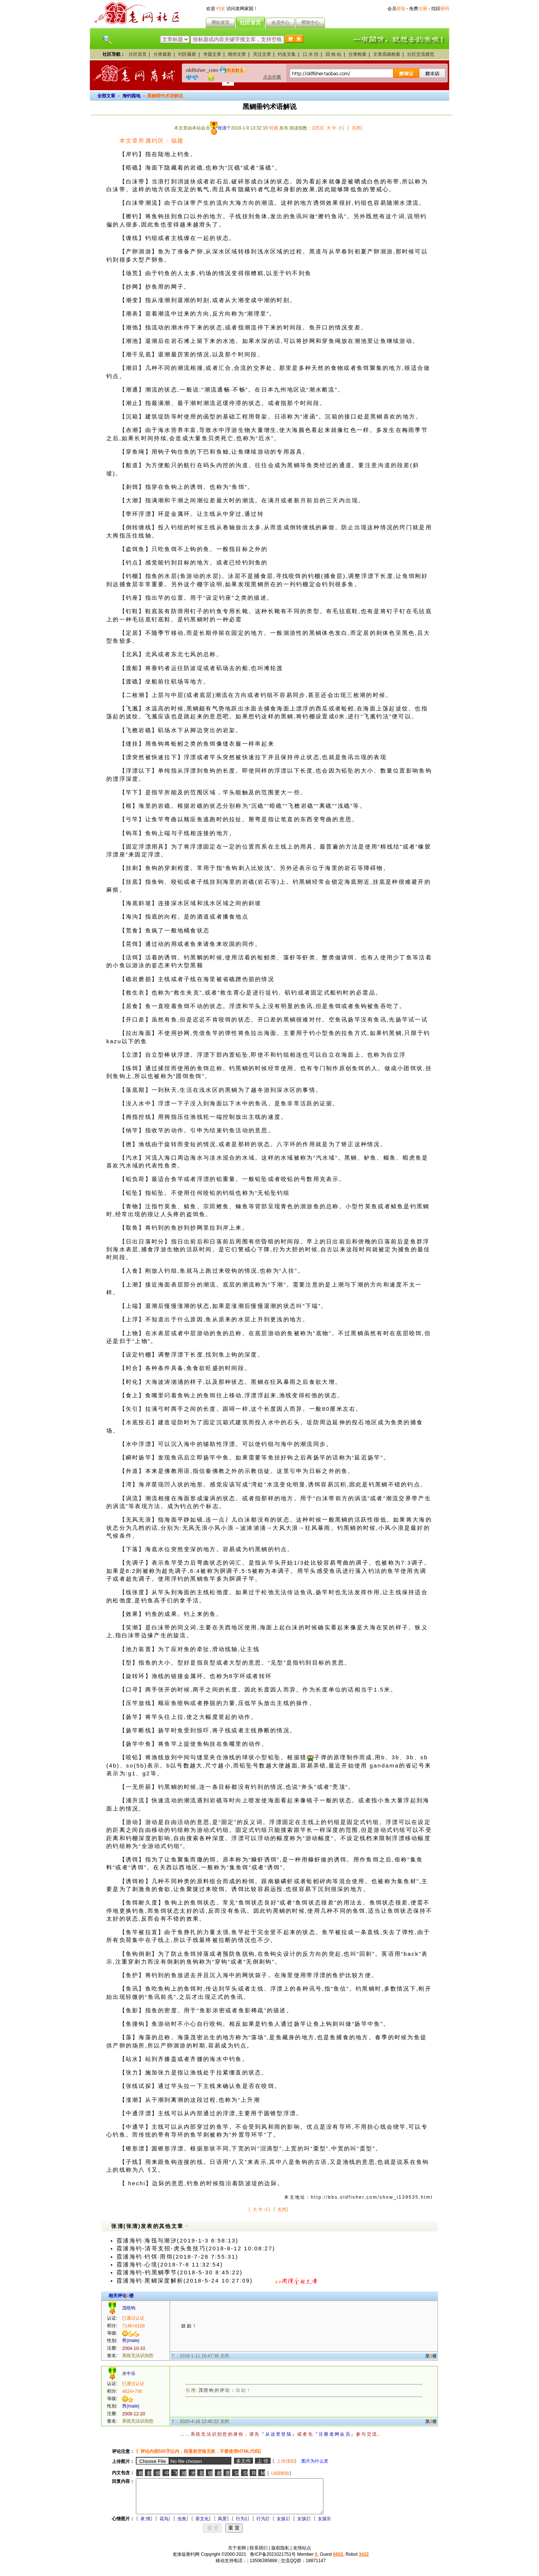  I want to click on 女孩3, so click(317, 2525).